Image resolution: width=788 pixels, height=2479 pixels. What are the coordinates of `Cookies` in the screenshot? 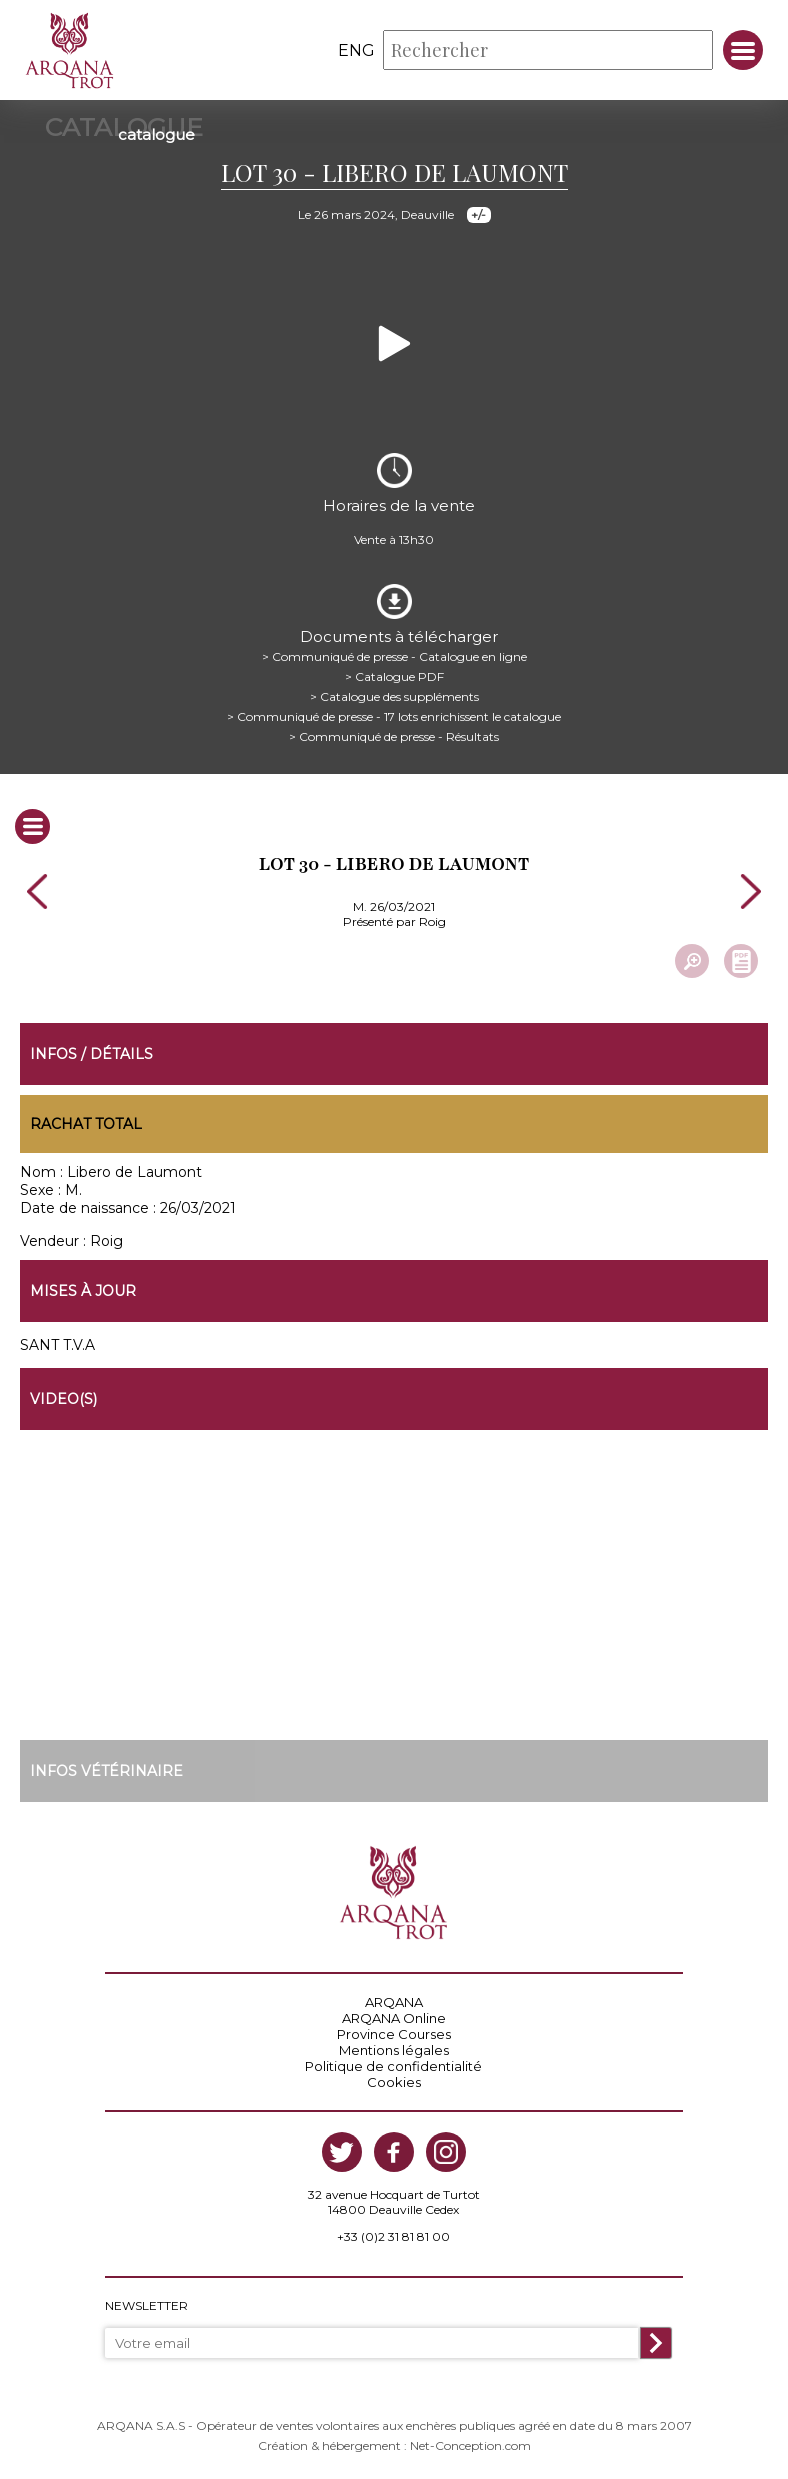 It's located at (394, 2082).